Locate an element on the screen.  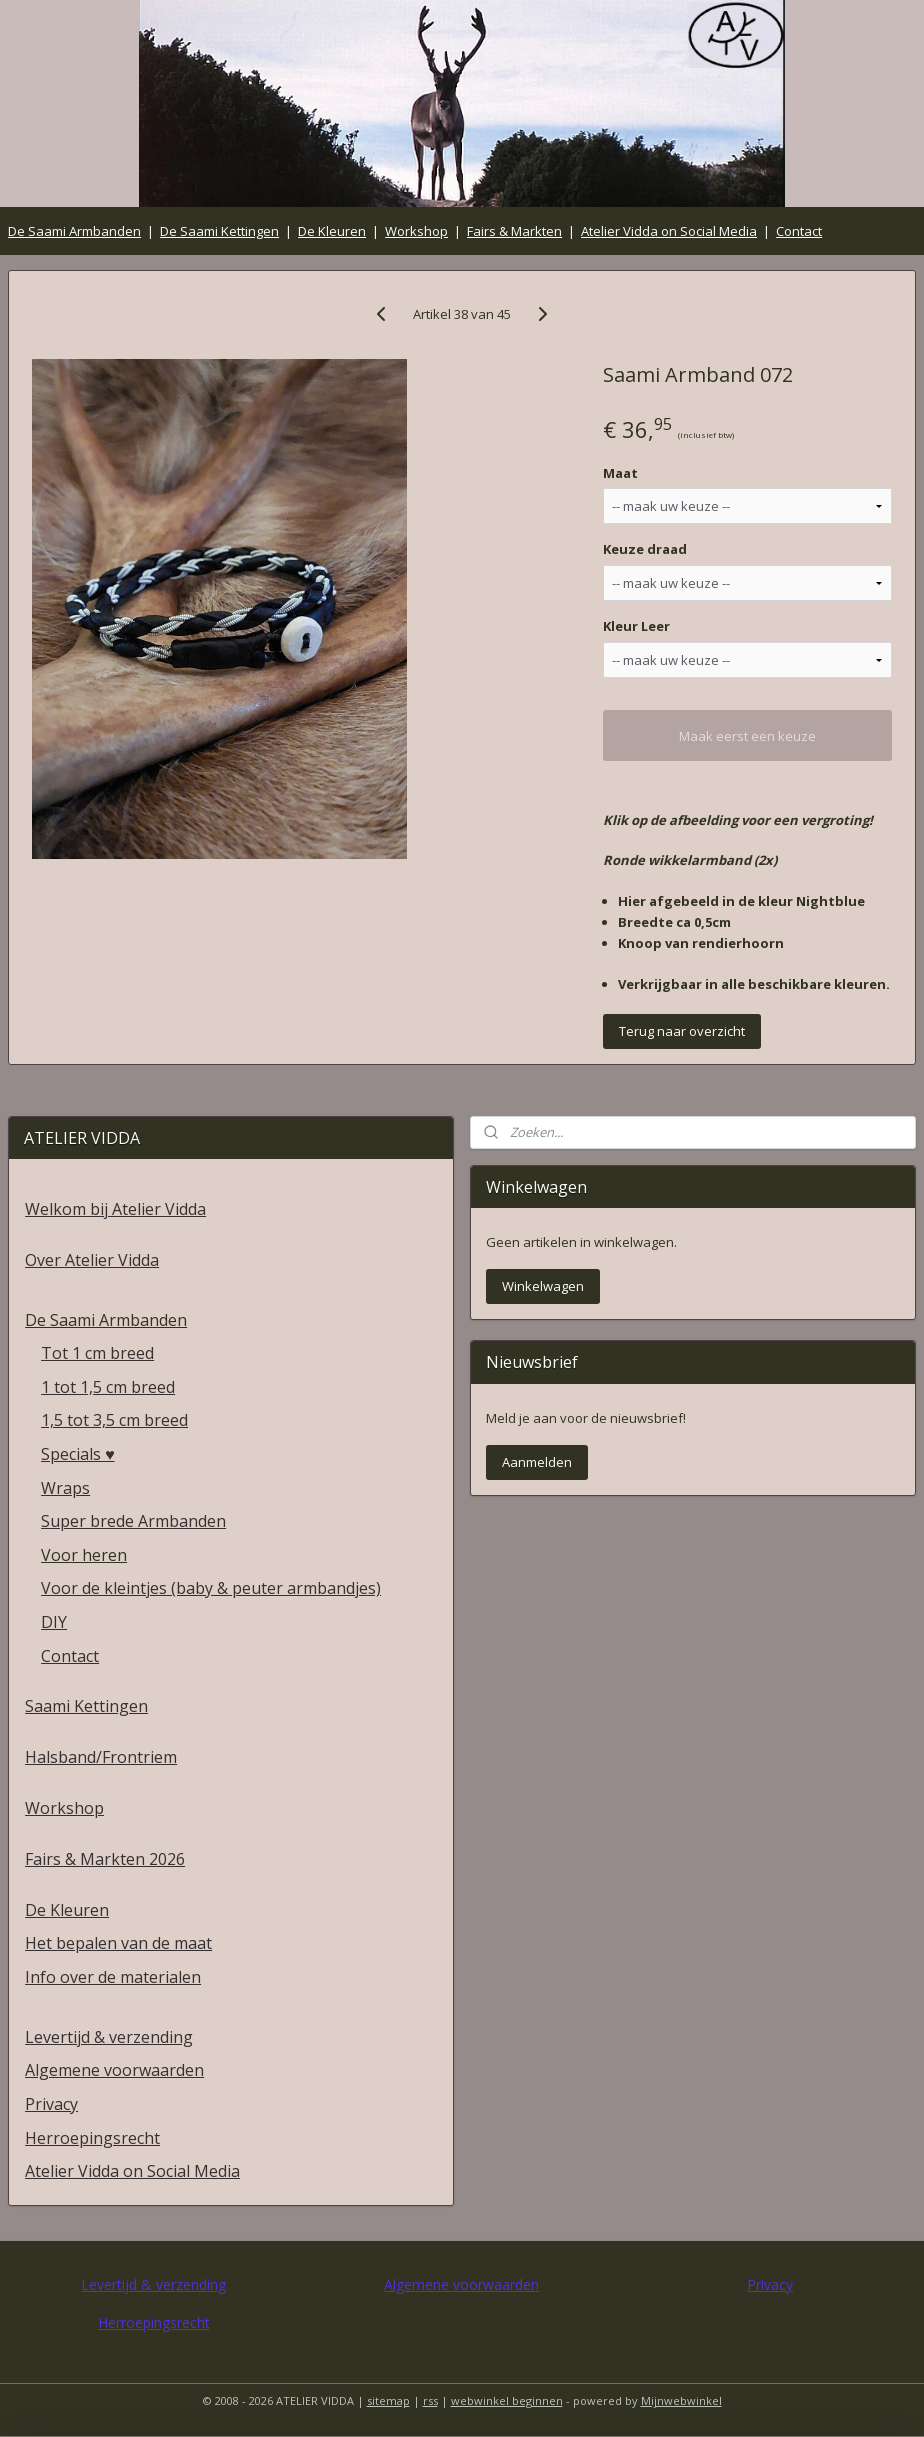
Fairs & Markten 2026 is located at coordinates (105, 1859).